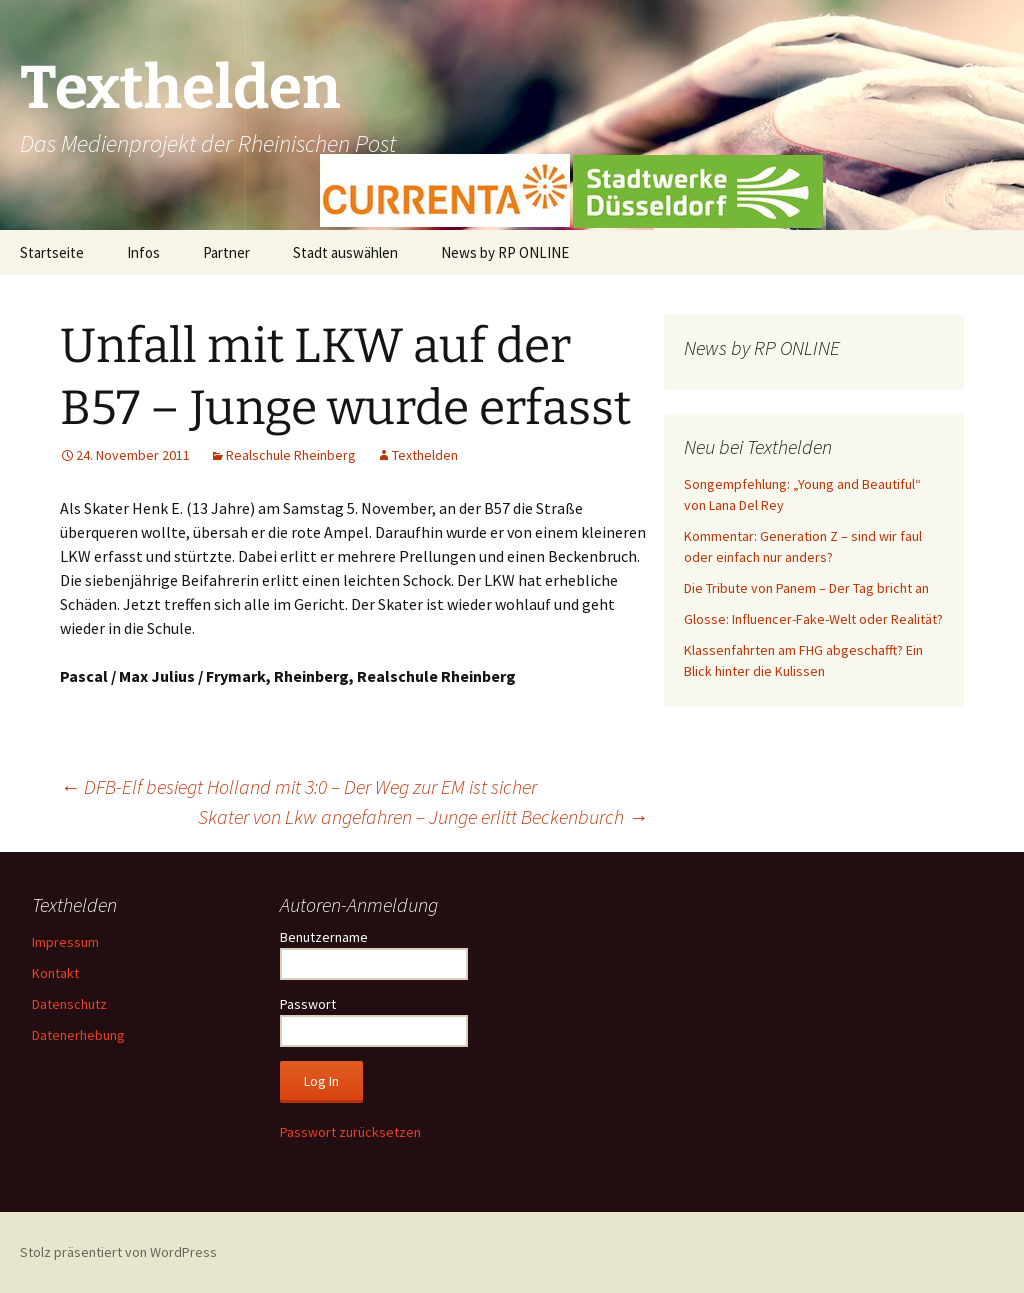 Image resolution: width=1024 pixels, height=1293 pixels. I want to click on Skater von Lkw angefahren – Junge erlitt Beckenburch, so click(423, 816).